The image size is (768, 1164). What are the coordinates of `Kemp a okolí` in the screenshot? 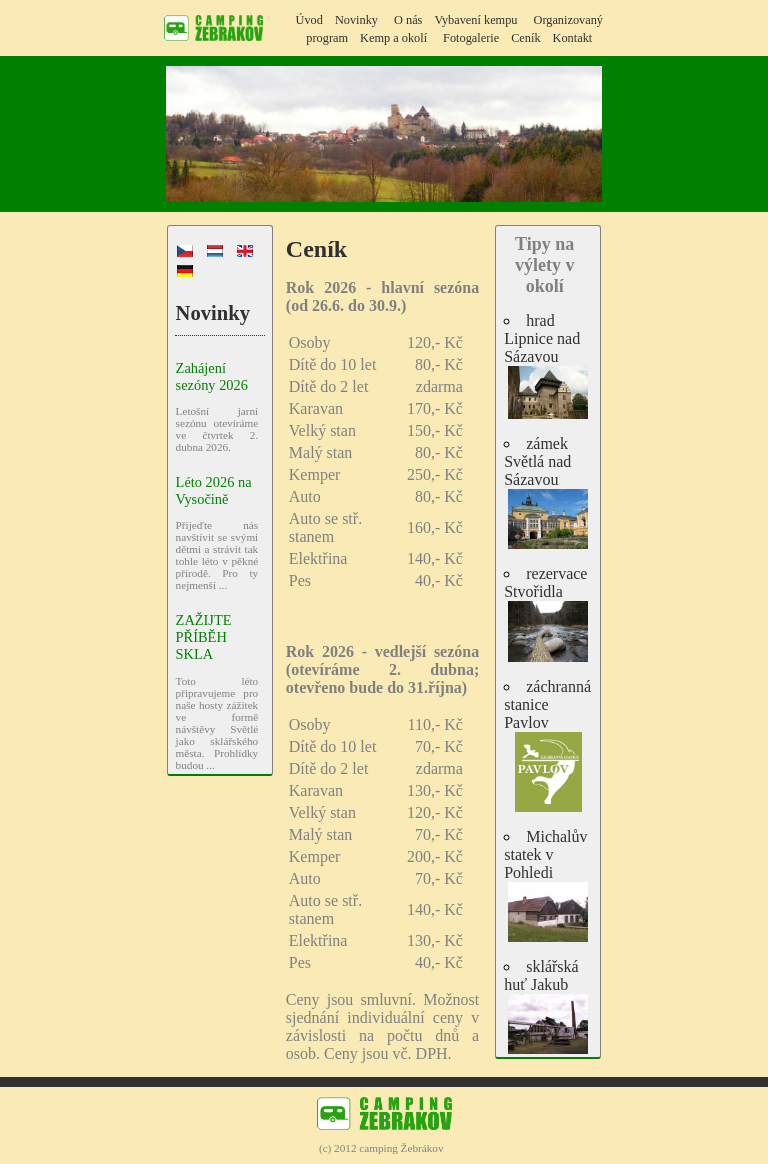 It's located at (393, 38).